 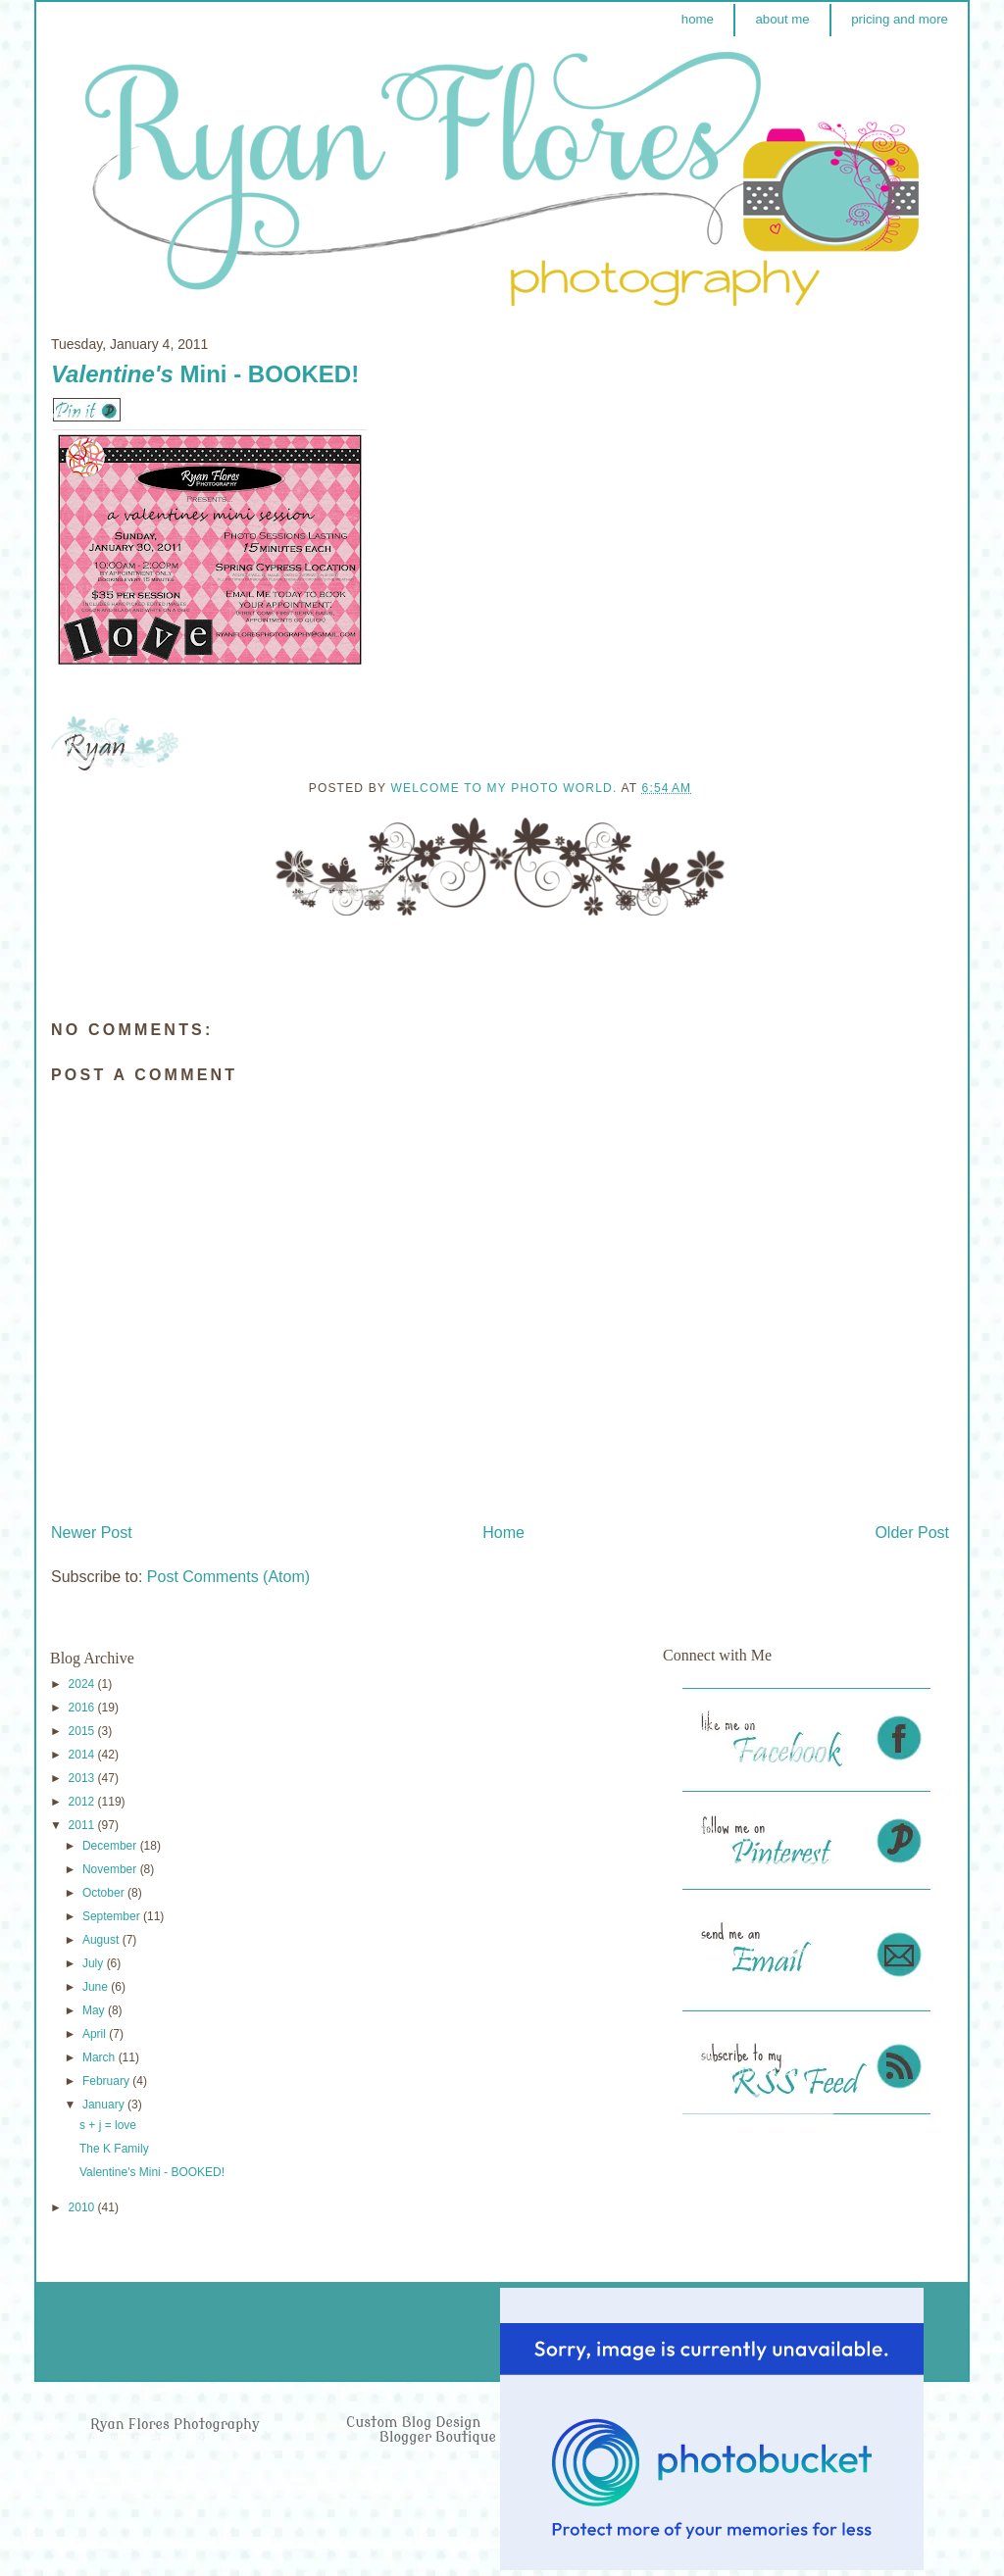 What do you see at coordinates (912, 1532) in the screenshot?
I see `Older Post` at bounding box center [912, 1532].